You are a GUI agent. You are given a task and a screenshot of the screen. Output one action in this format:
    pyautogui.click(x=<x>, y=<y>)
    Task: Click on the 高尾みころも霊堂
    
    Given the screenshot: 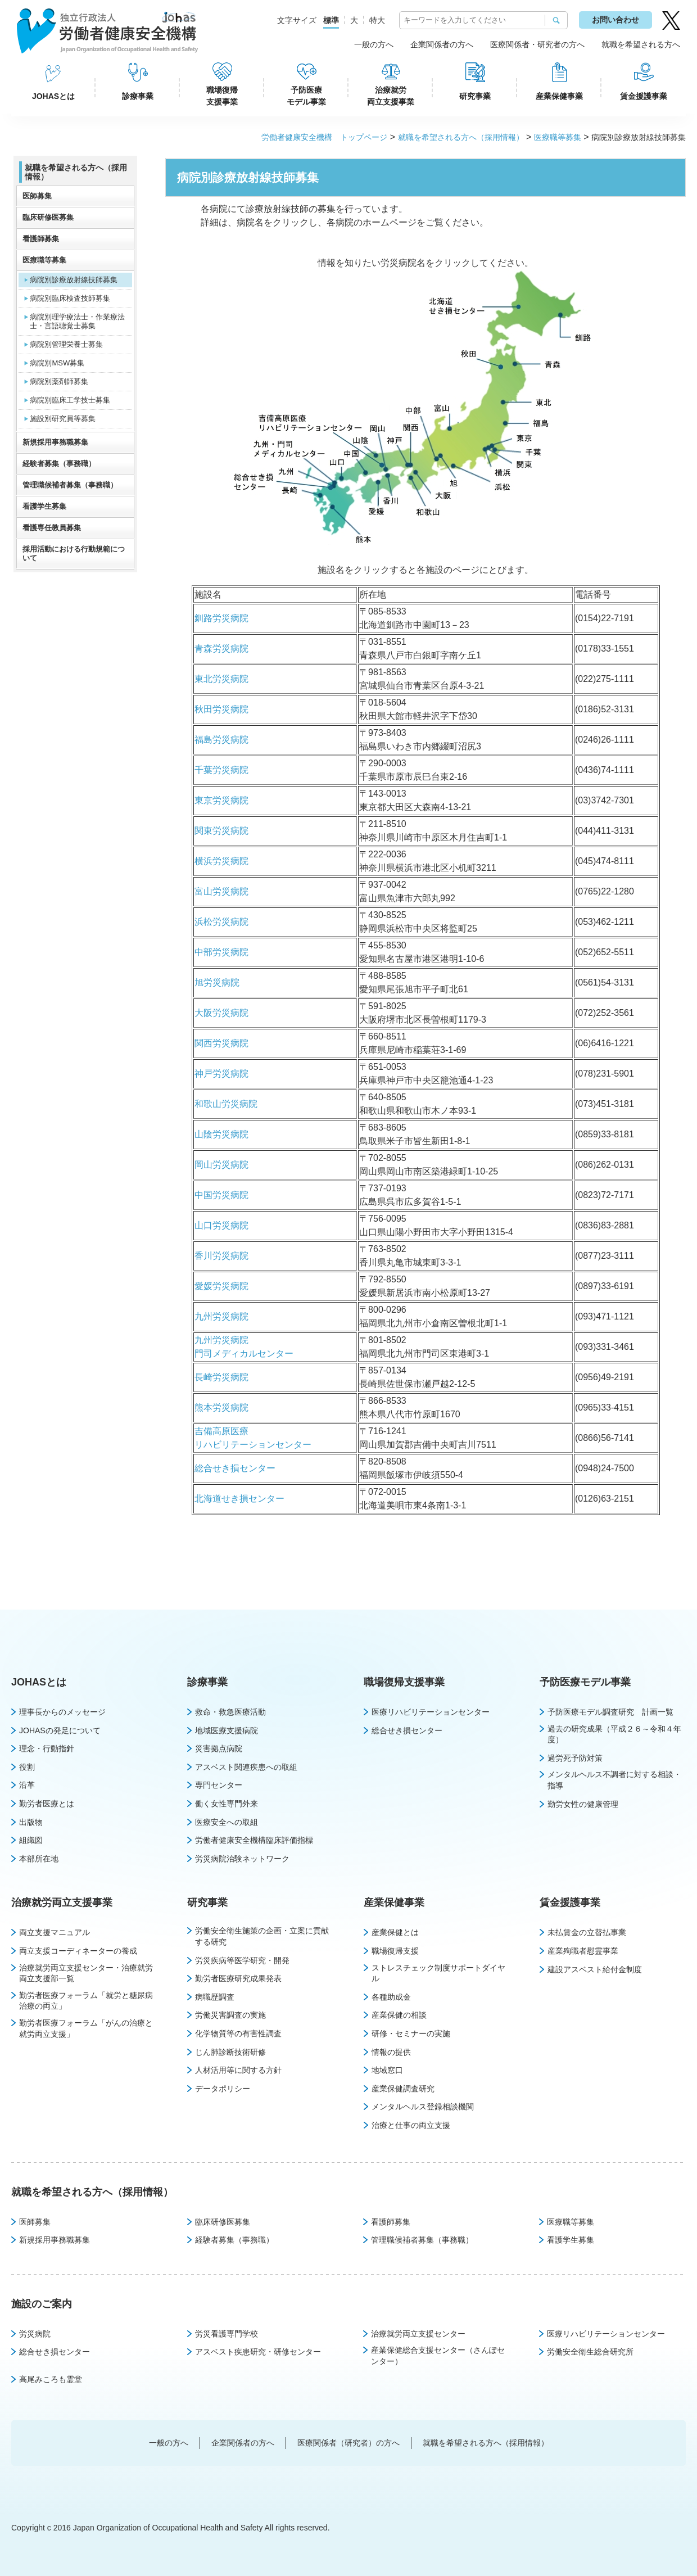 What is the action you would take?
    pyautogui.click(x=50, y=2379)
    